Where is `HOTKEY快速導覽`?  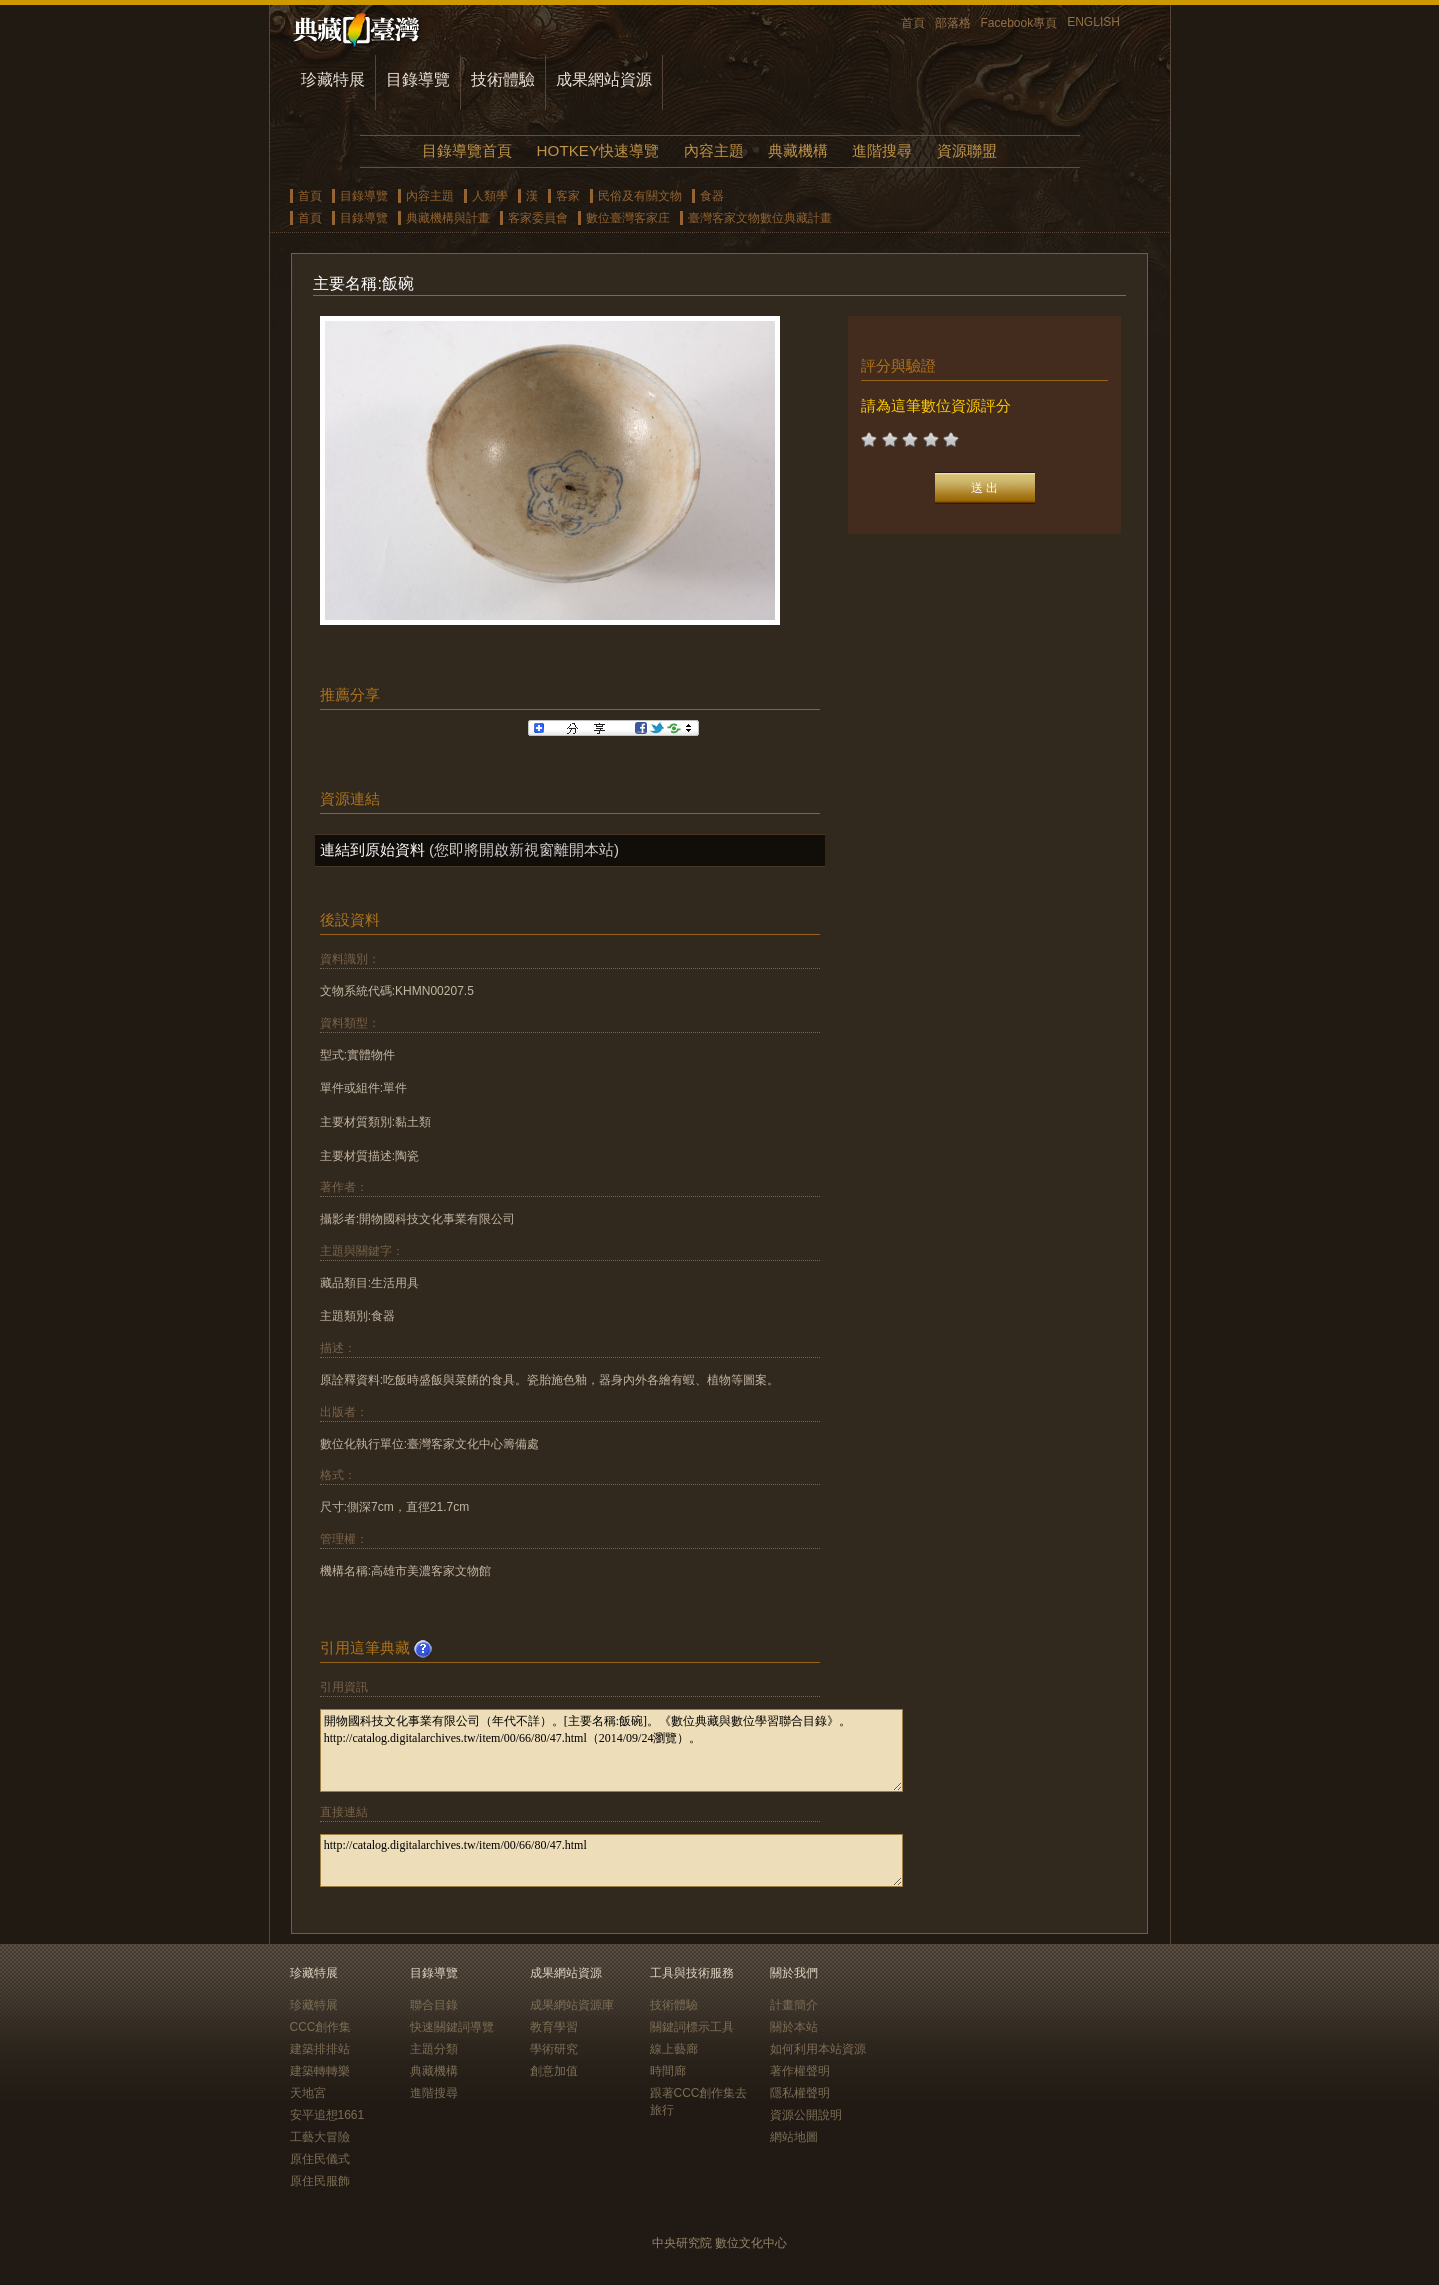 HOTKEY快速導覽 is located at coordinates (598, 150).